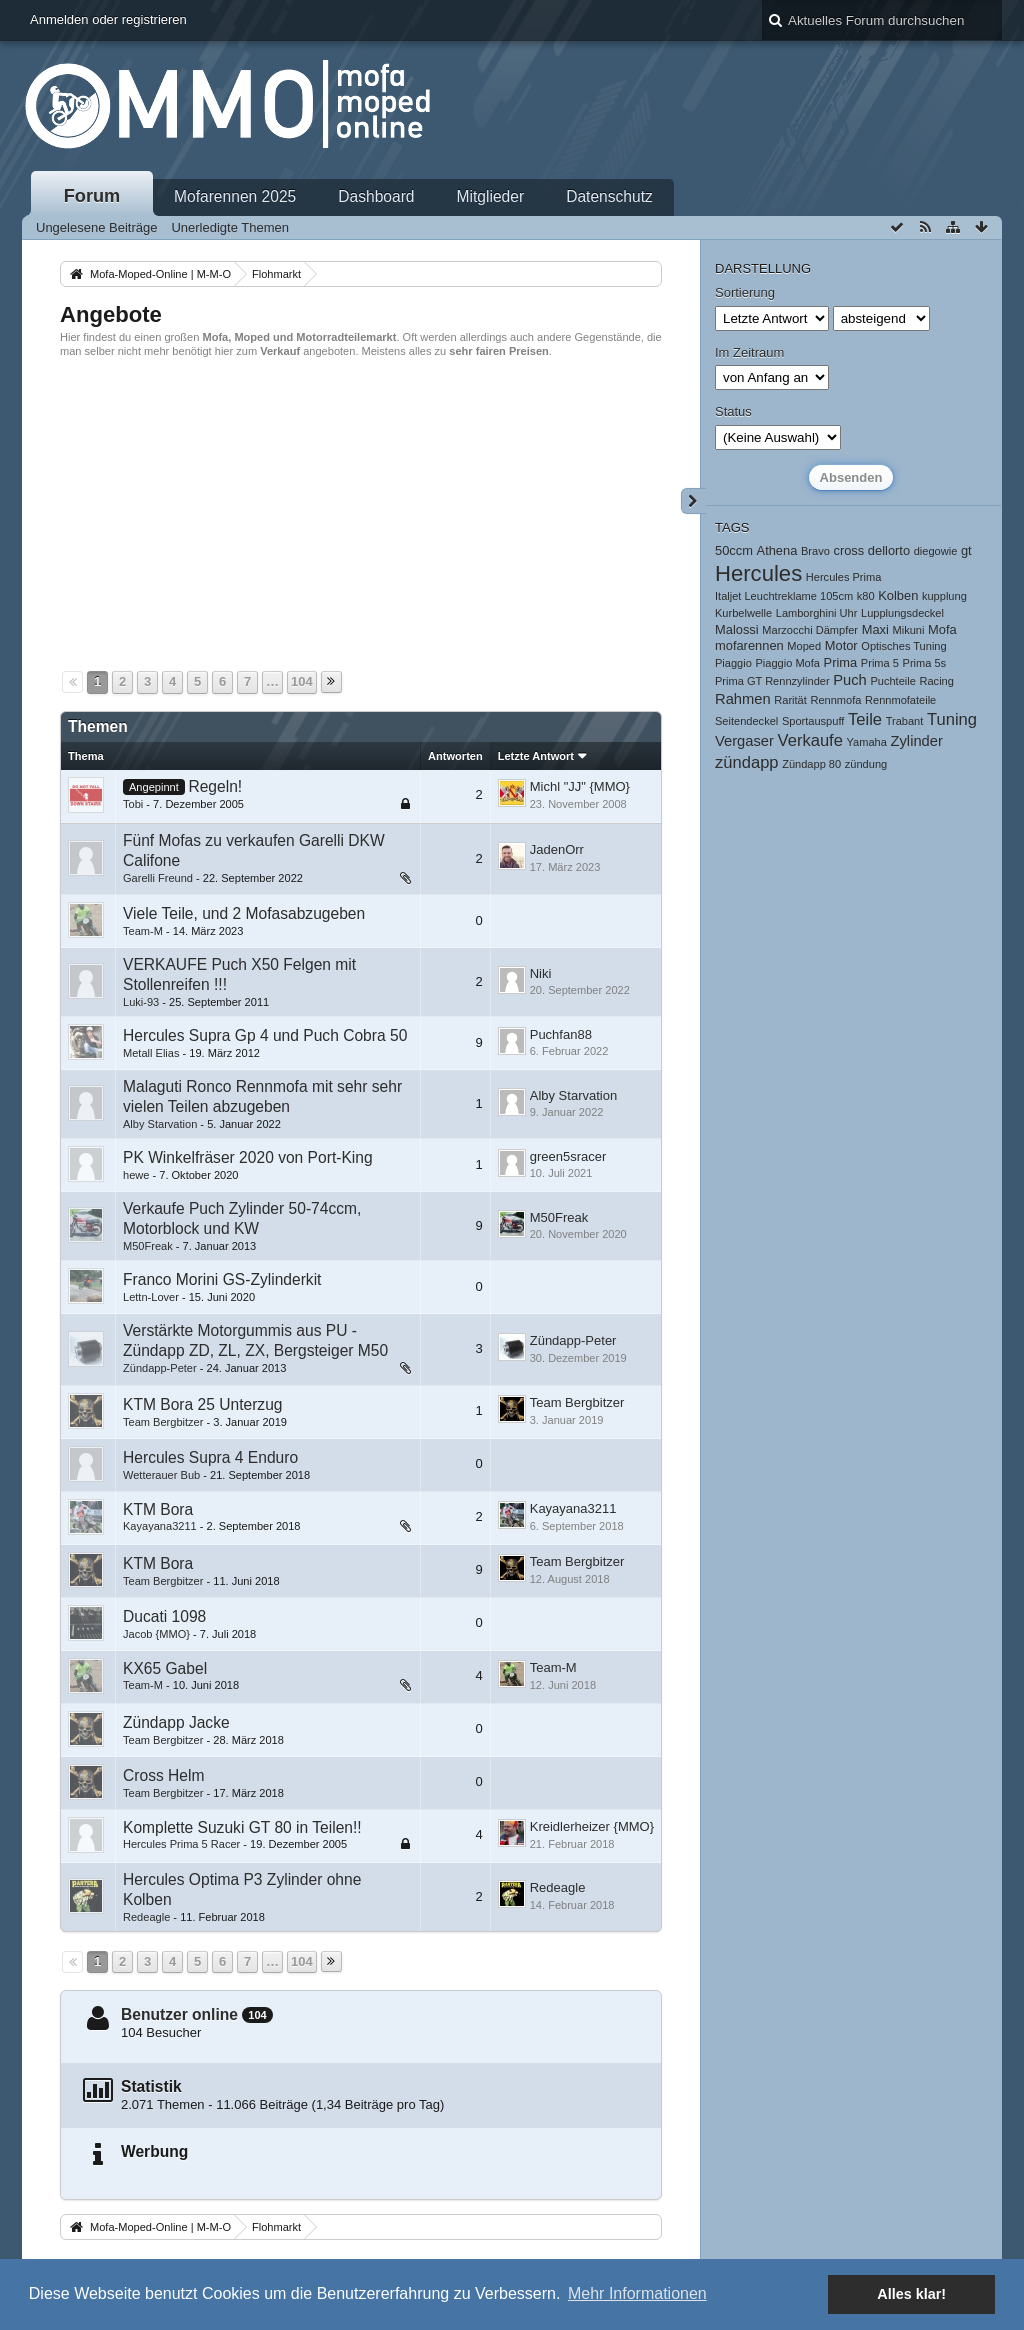 This screenshot has width=1024, height=2330. What do you see at coordinates (841, 645) in the screenshot?
I see `Motor` at bounding box center [841, 645].